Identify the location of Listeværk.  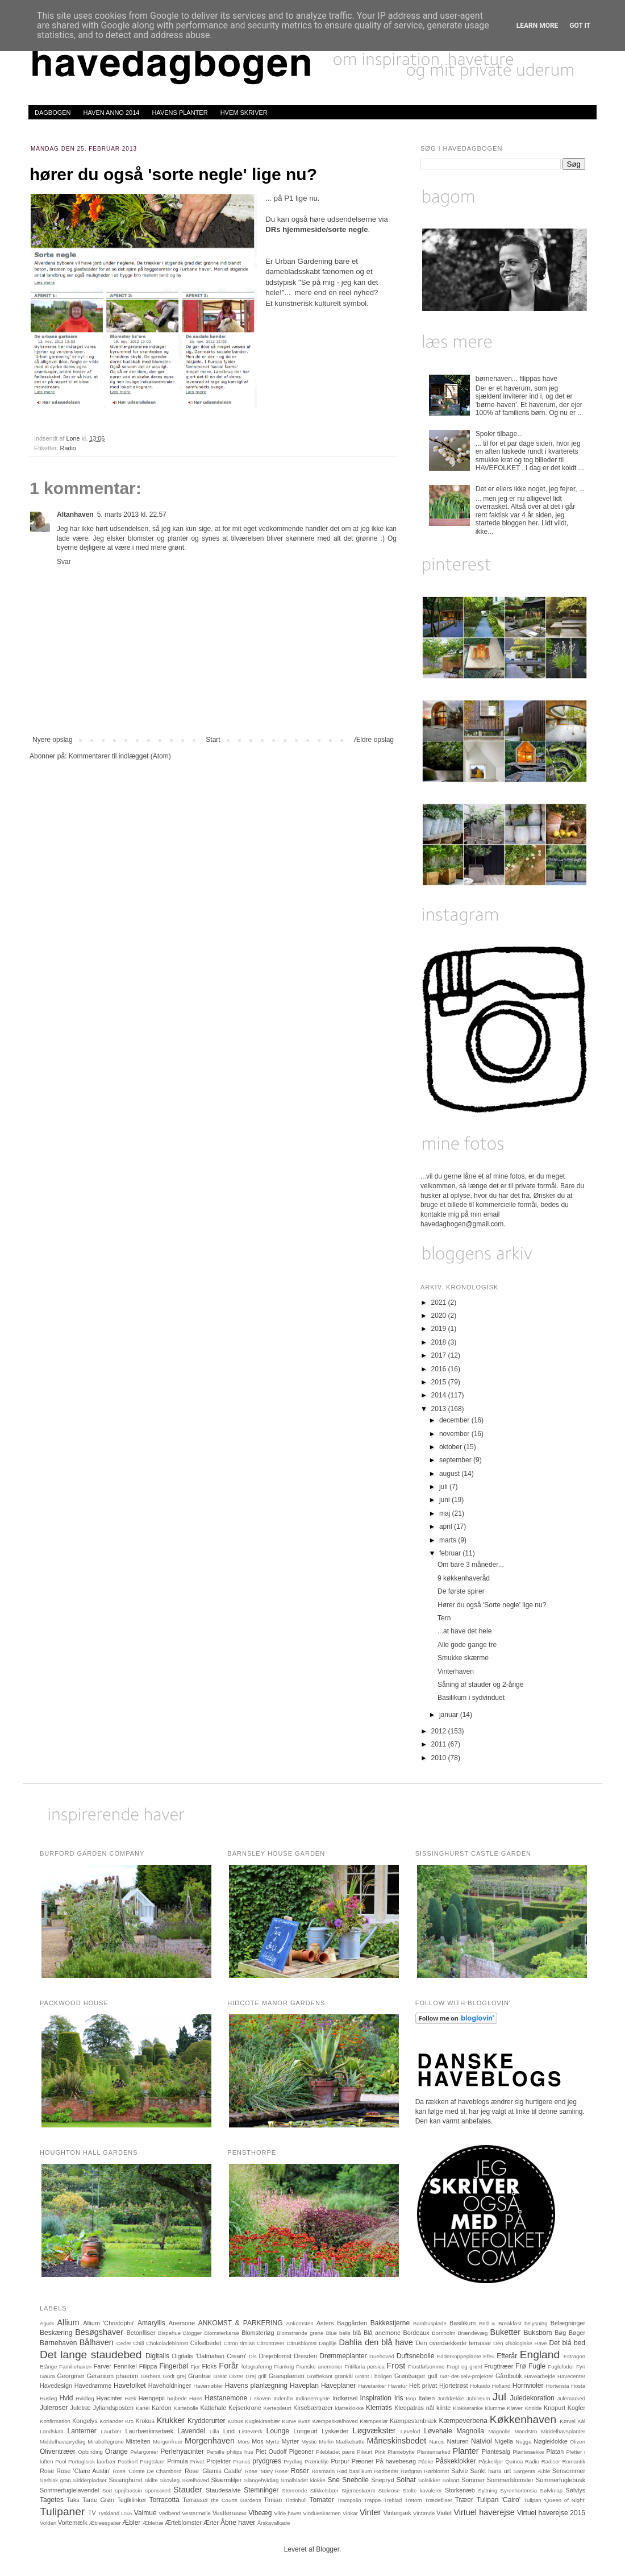
(250, 2431).